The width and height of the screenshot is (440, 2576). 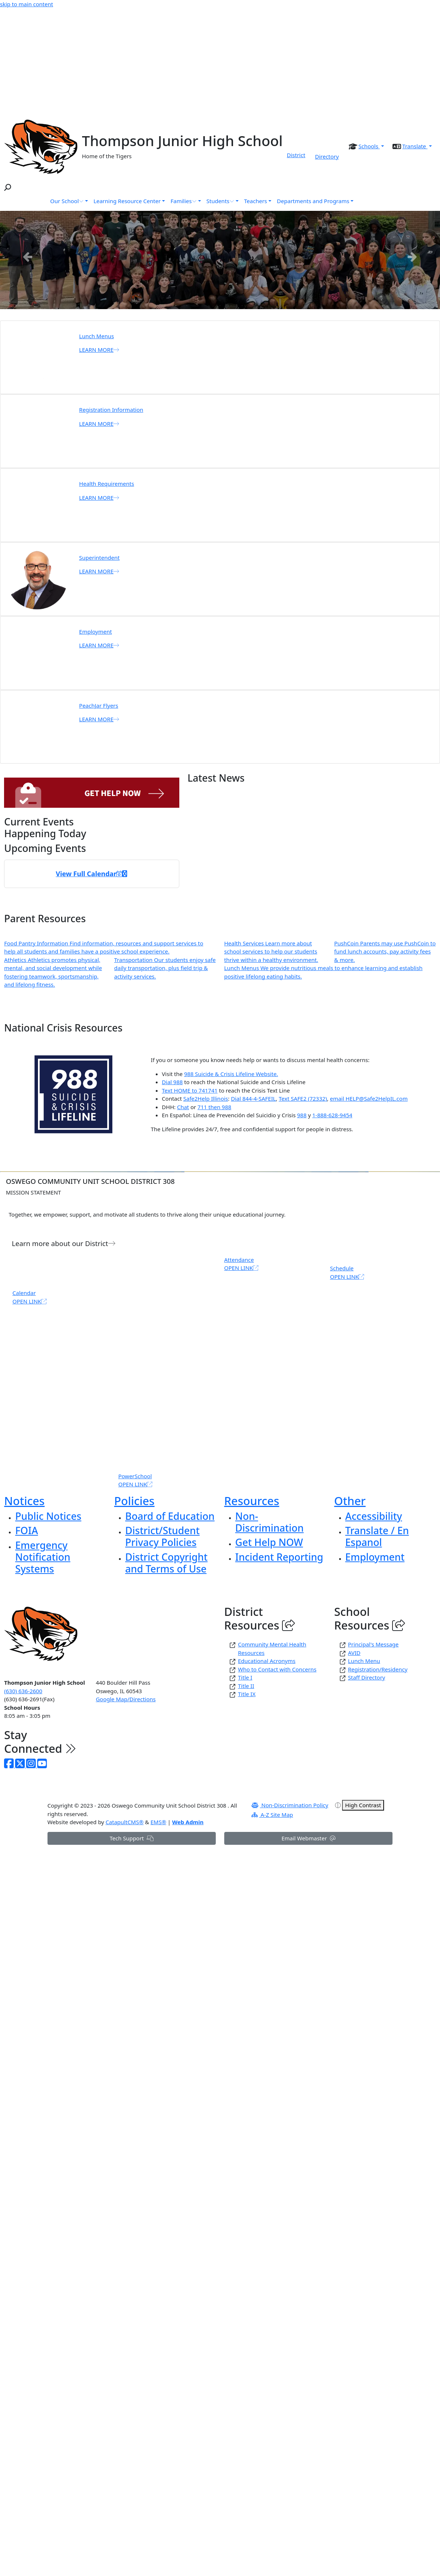 I want to click on Our School, so click(x=67, y=201).